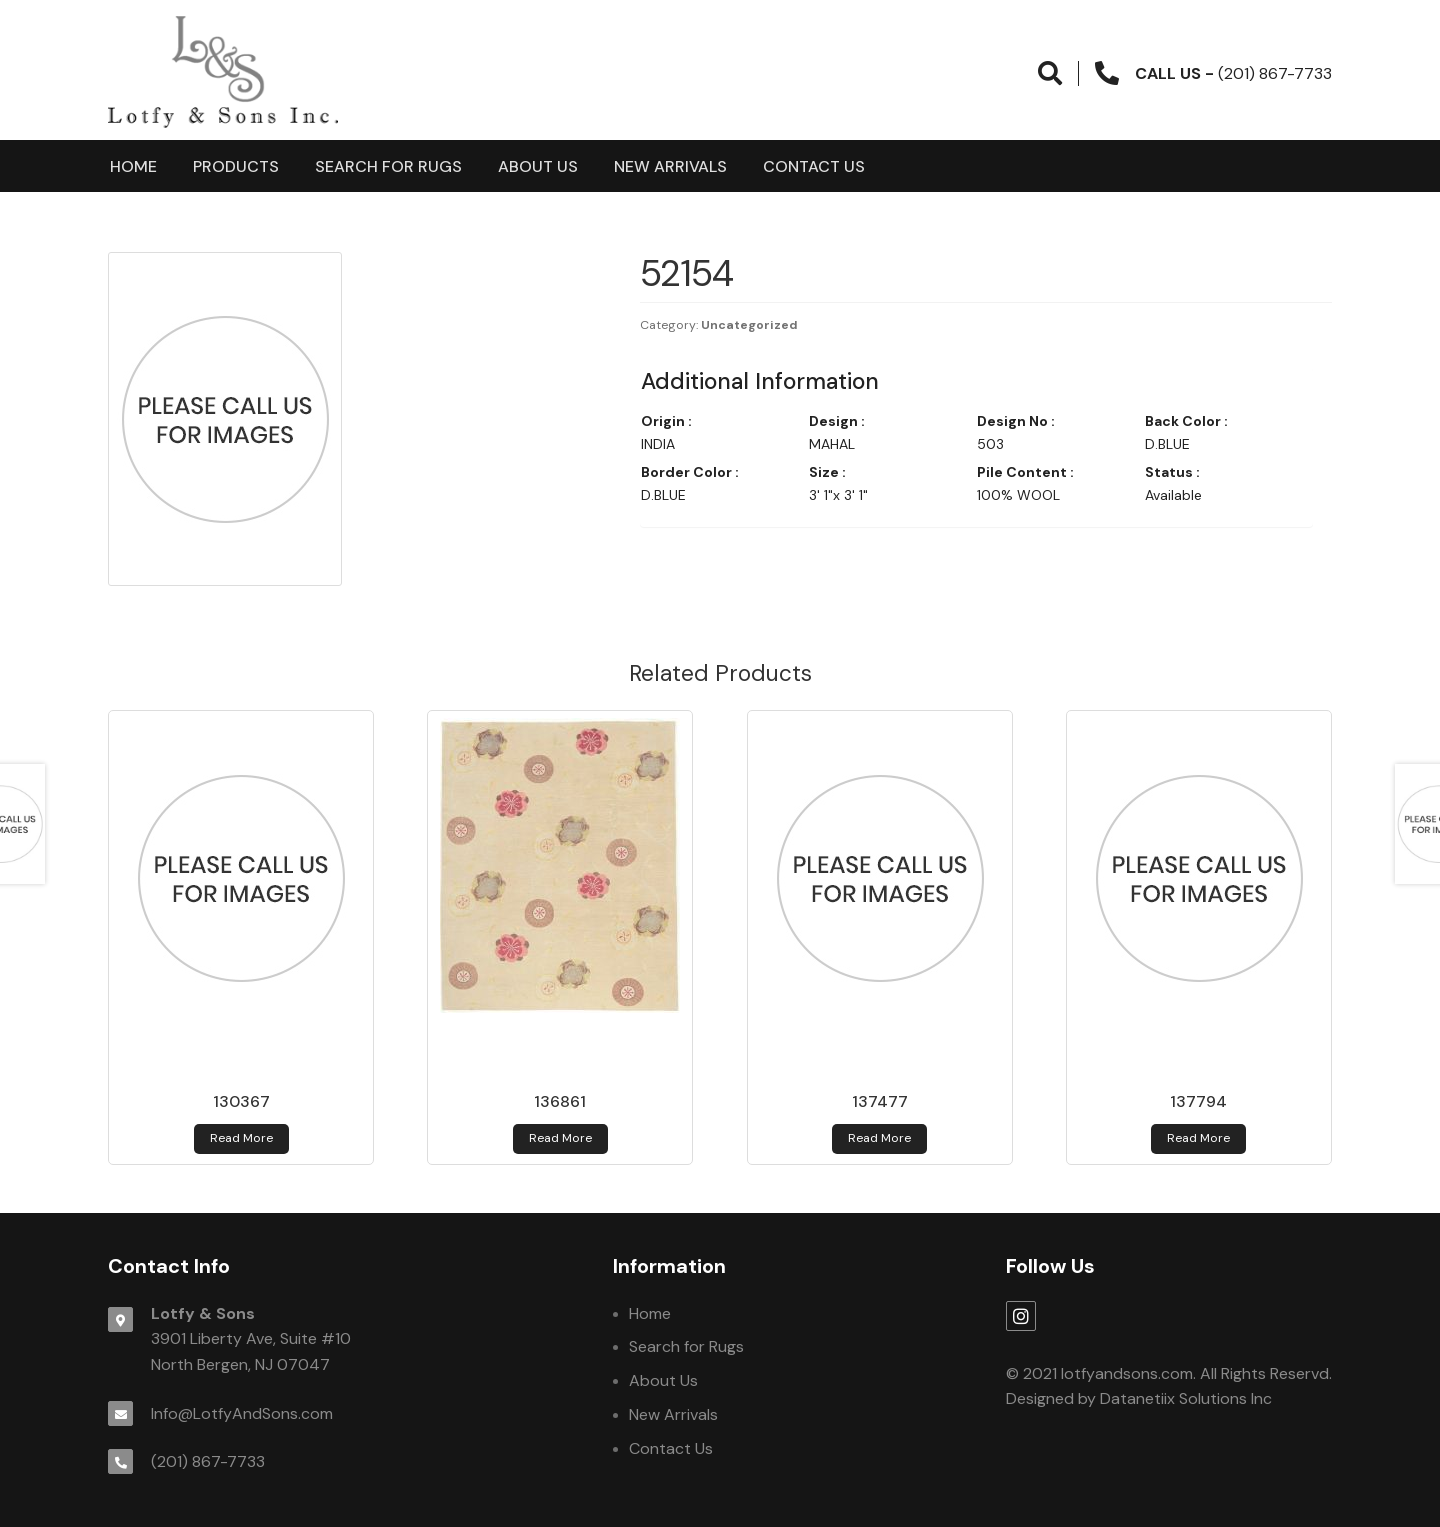  I want to click on Home, so click(133, 166).